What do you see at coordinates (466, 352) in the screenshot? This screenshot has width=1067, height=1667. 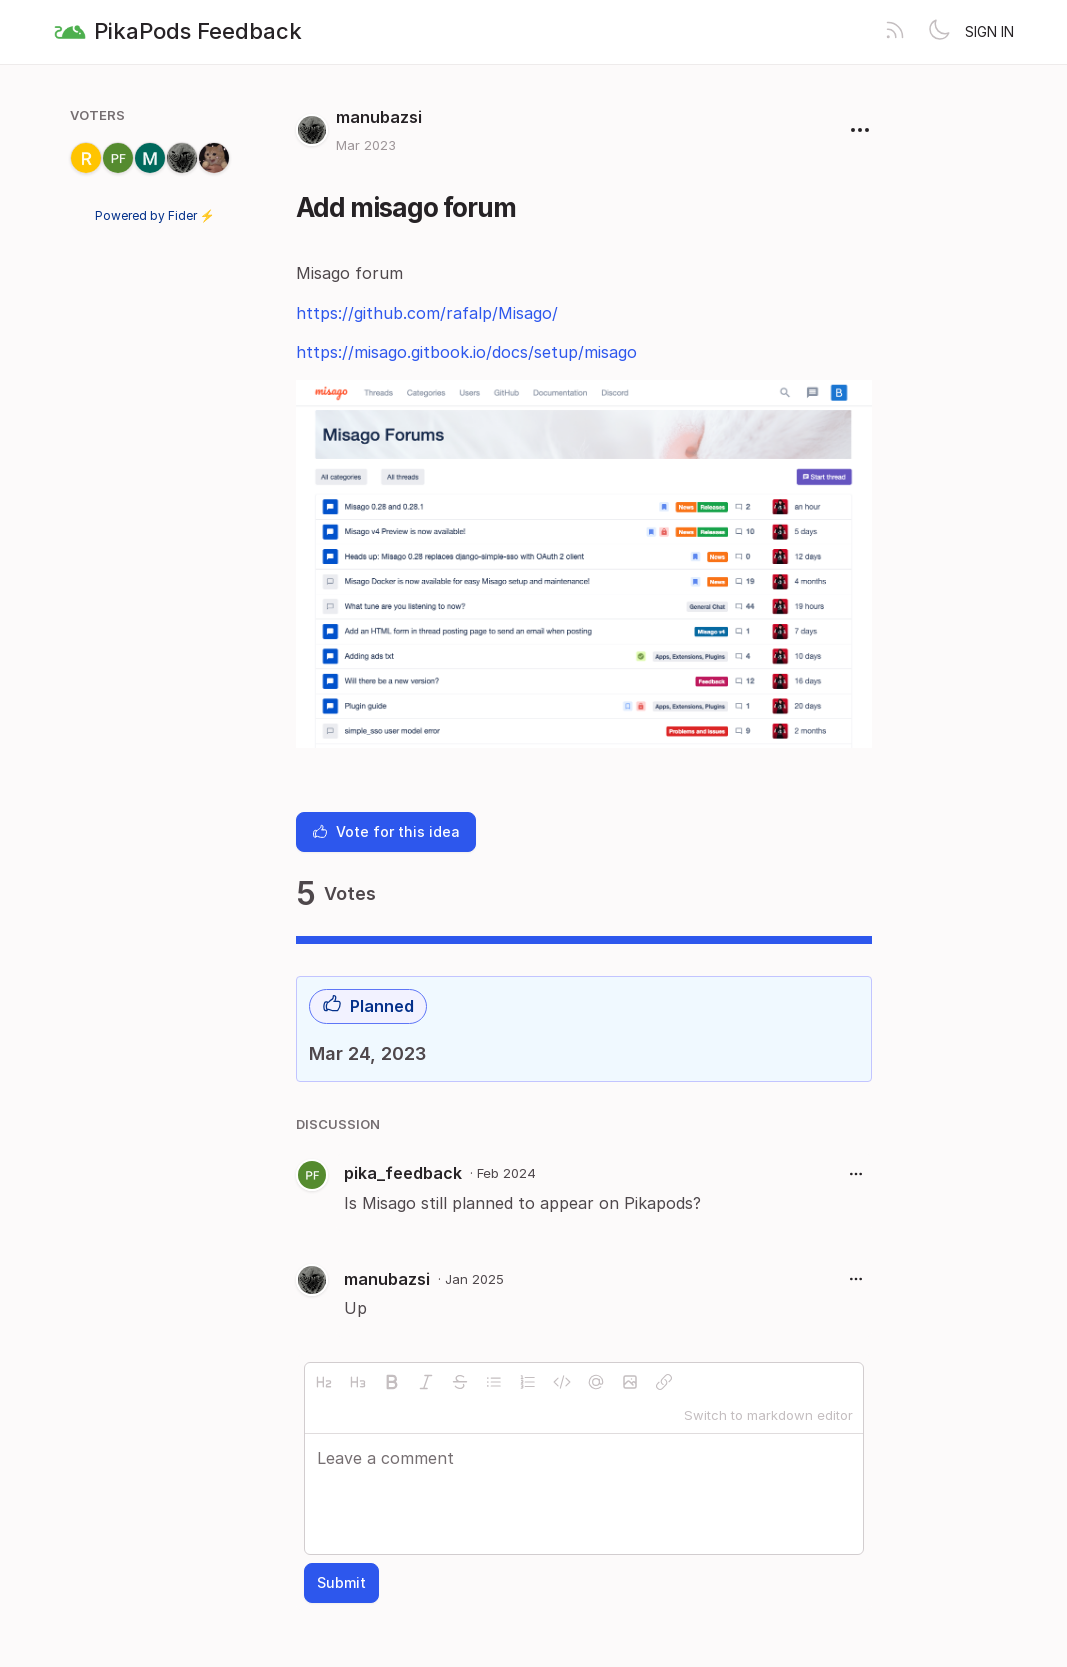 I see `https://misago.gitbook.io/docs/setup/misago` at bounding box center [466, 352].